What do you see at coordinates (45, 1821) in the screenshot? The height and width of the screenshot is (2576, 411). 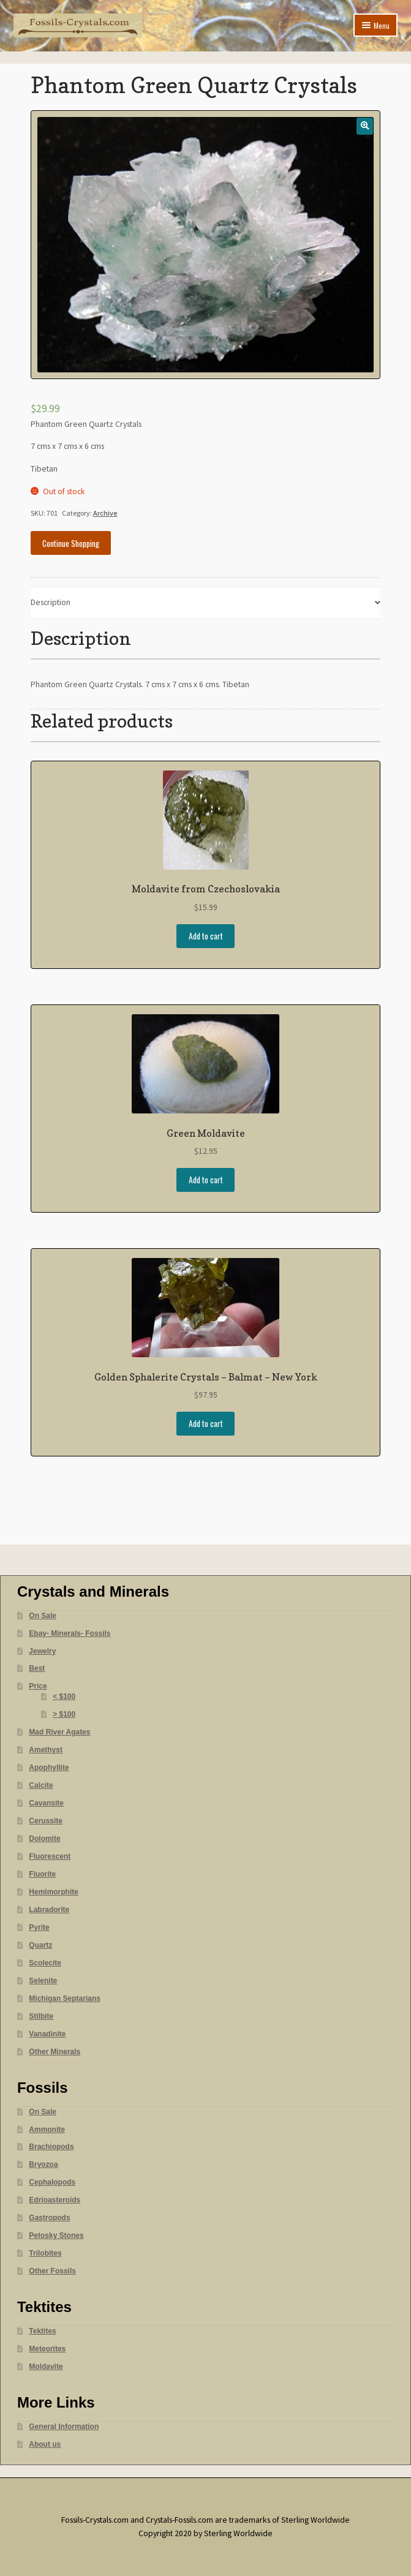 I see `Cerussite` at bounding box center [45, 1821].